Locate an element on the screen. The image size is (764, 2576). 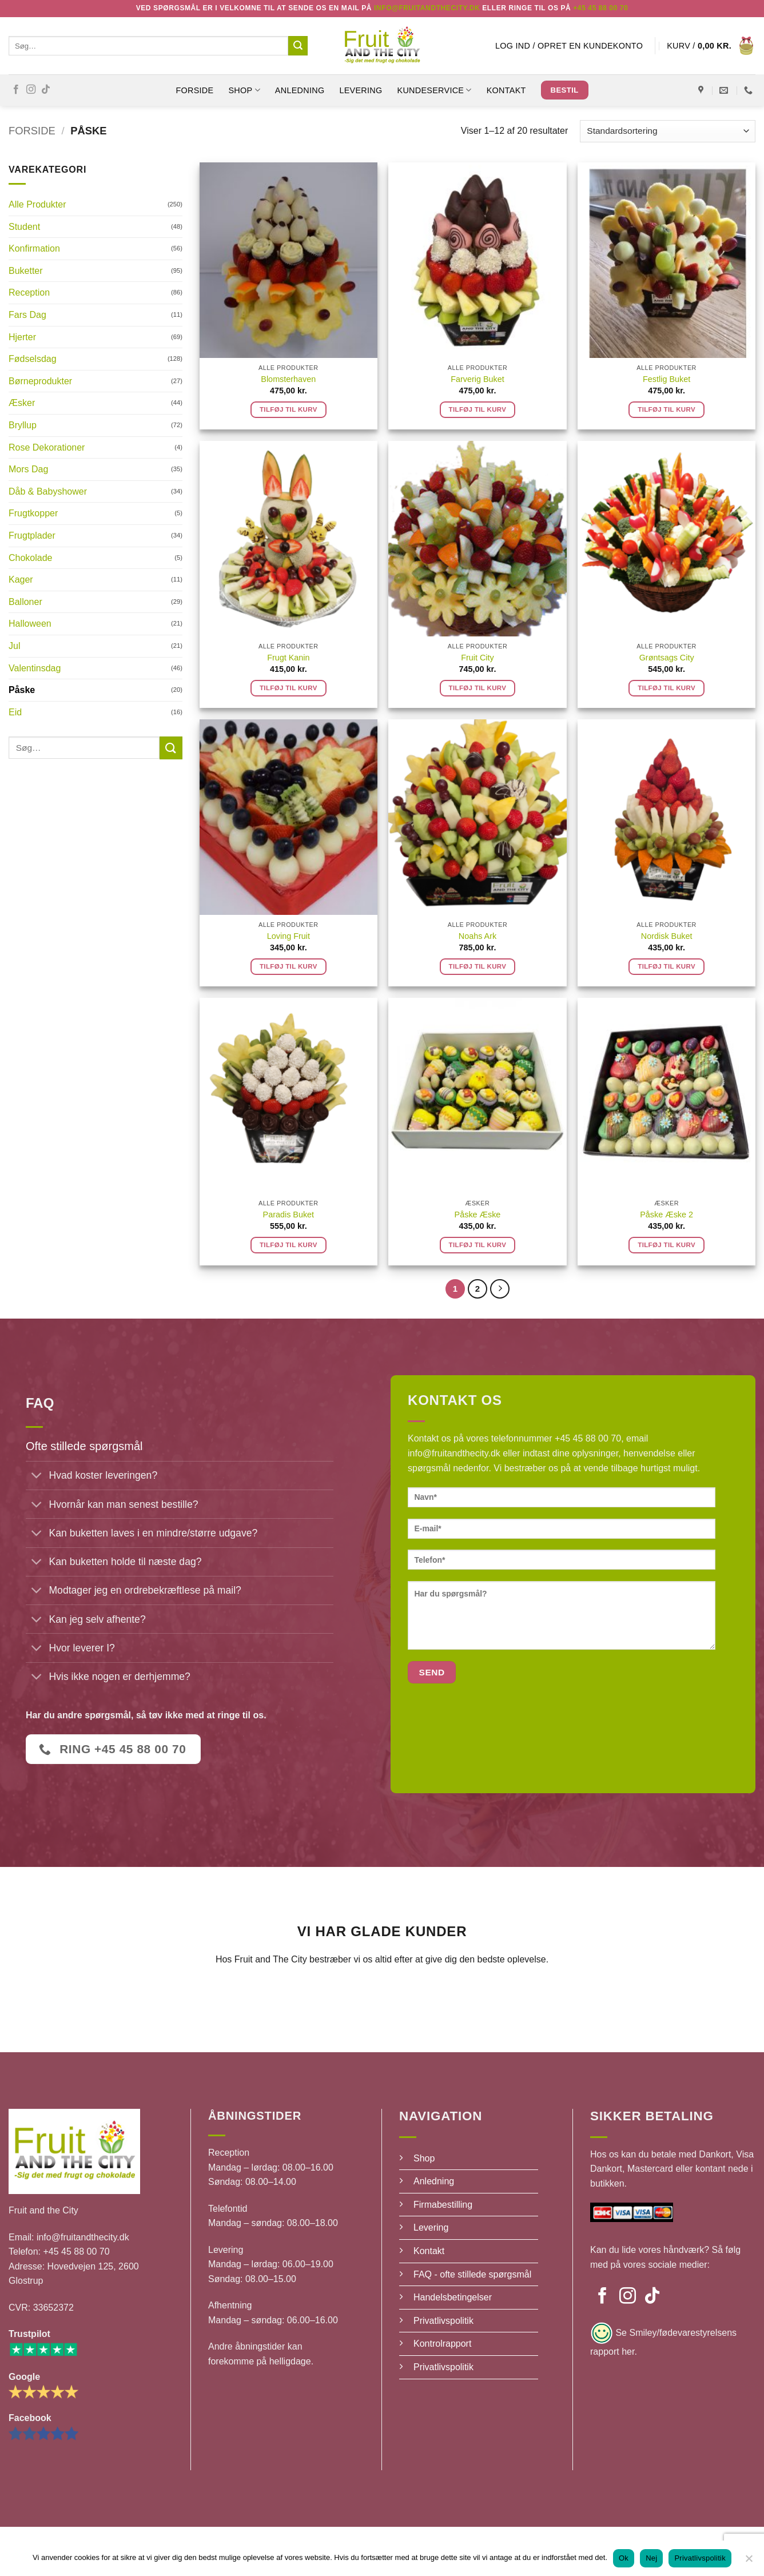
Nordisk Buket is located at coordinates (667, 936).